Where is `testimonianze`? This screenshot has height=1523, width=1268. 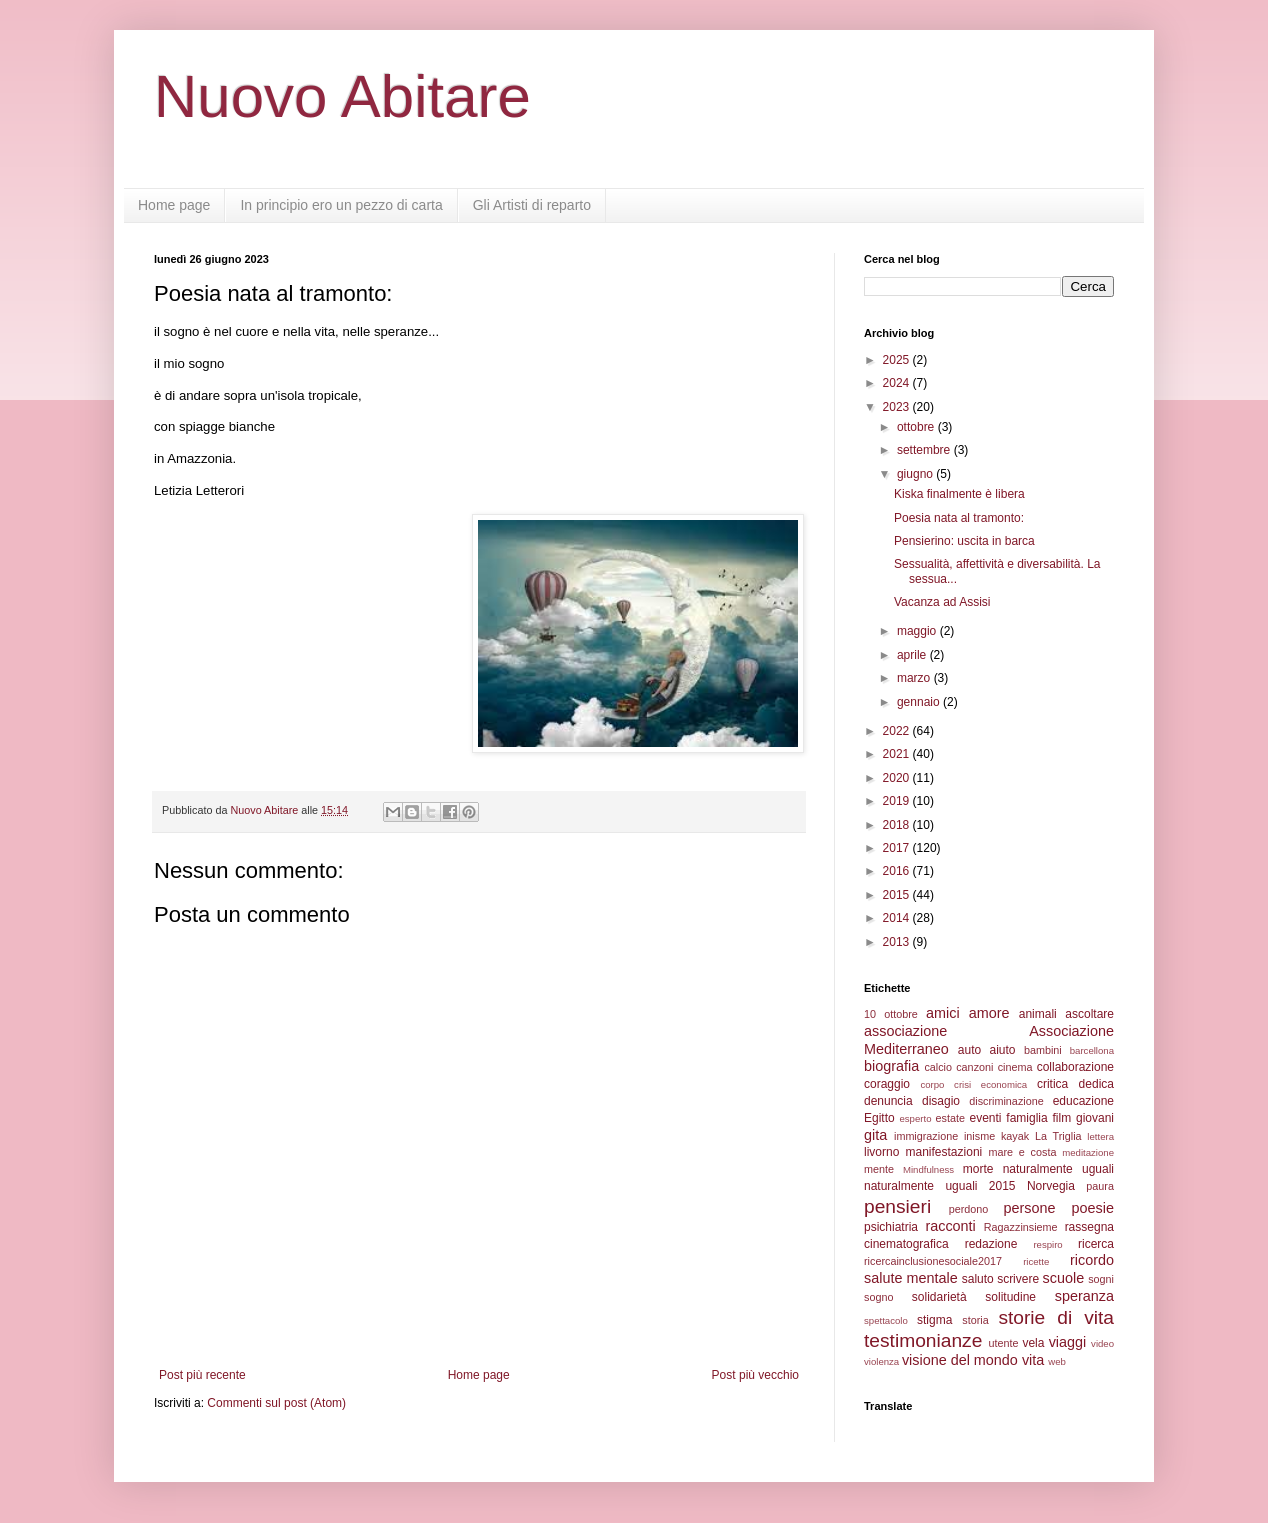
testimonianze is located at coordinates (923, 1340).